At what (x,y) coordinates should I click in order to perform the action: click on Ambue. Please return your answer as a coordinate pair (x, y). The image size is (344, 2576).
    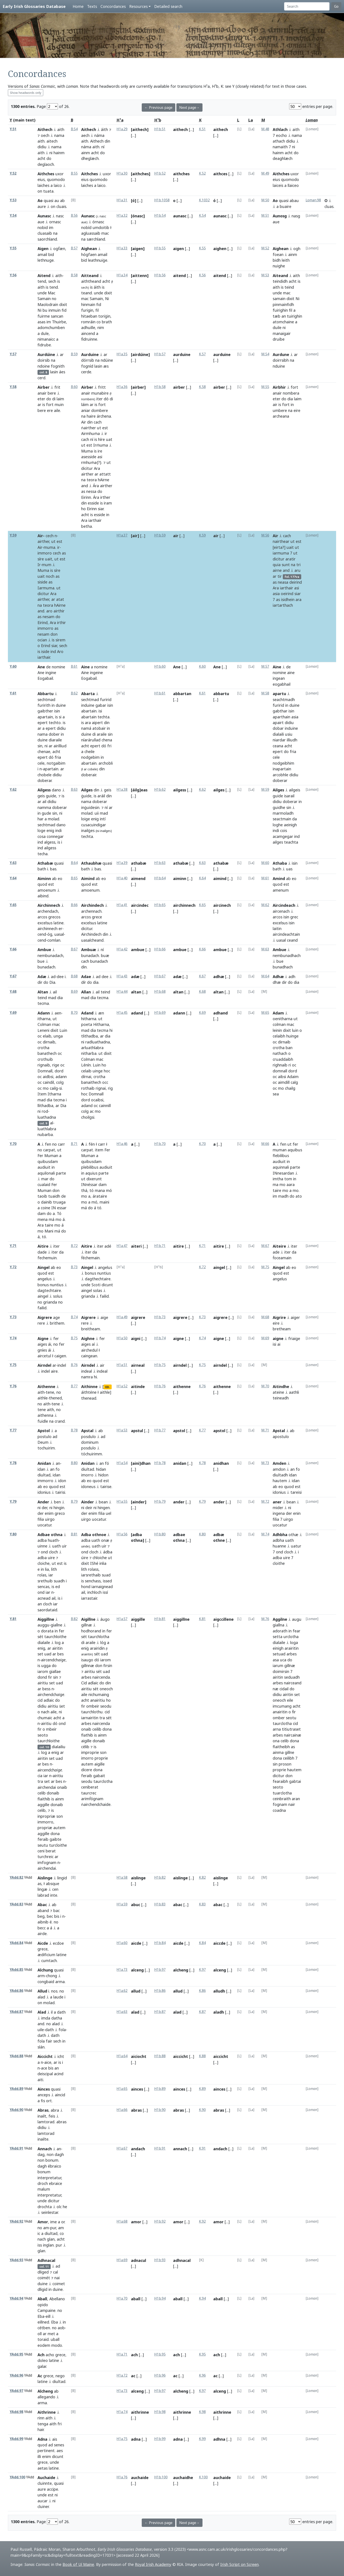
    Looking at the image, I should click on (44, 949).